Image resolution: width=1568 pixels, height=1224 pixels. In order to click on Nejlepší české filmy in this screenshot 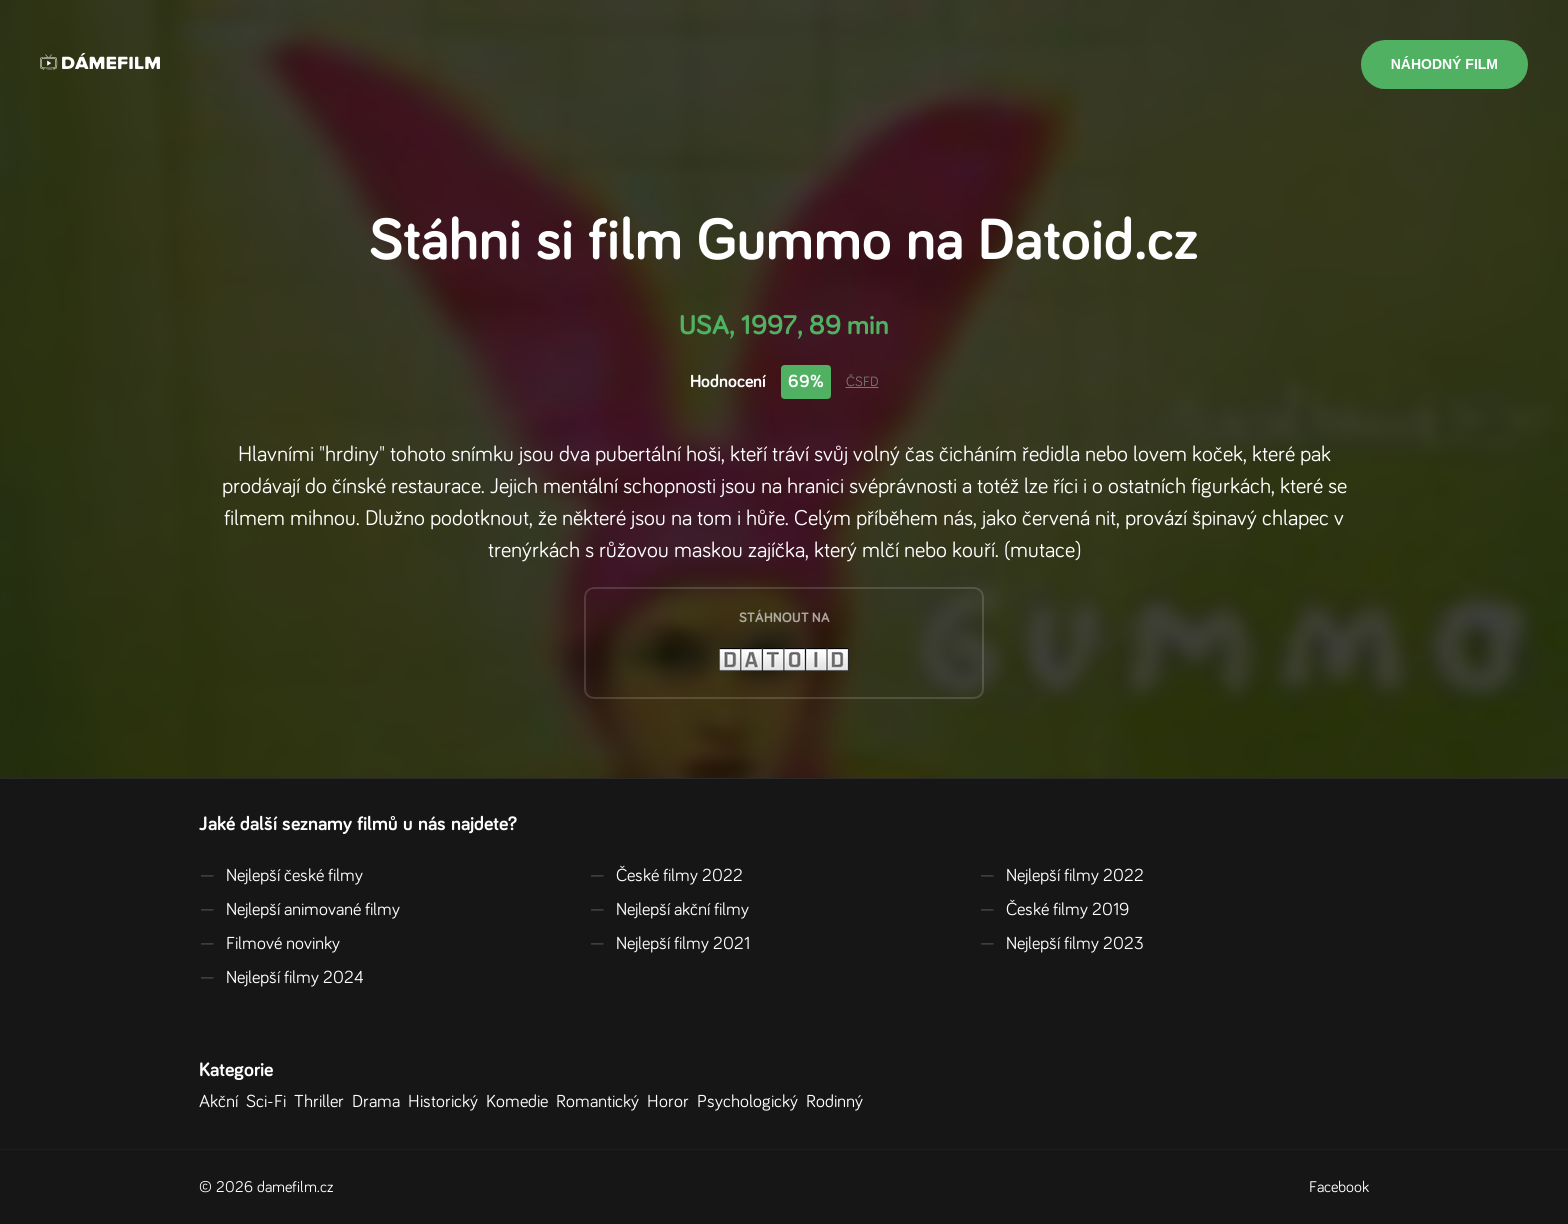, I will do `click(281, 876)`.